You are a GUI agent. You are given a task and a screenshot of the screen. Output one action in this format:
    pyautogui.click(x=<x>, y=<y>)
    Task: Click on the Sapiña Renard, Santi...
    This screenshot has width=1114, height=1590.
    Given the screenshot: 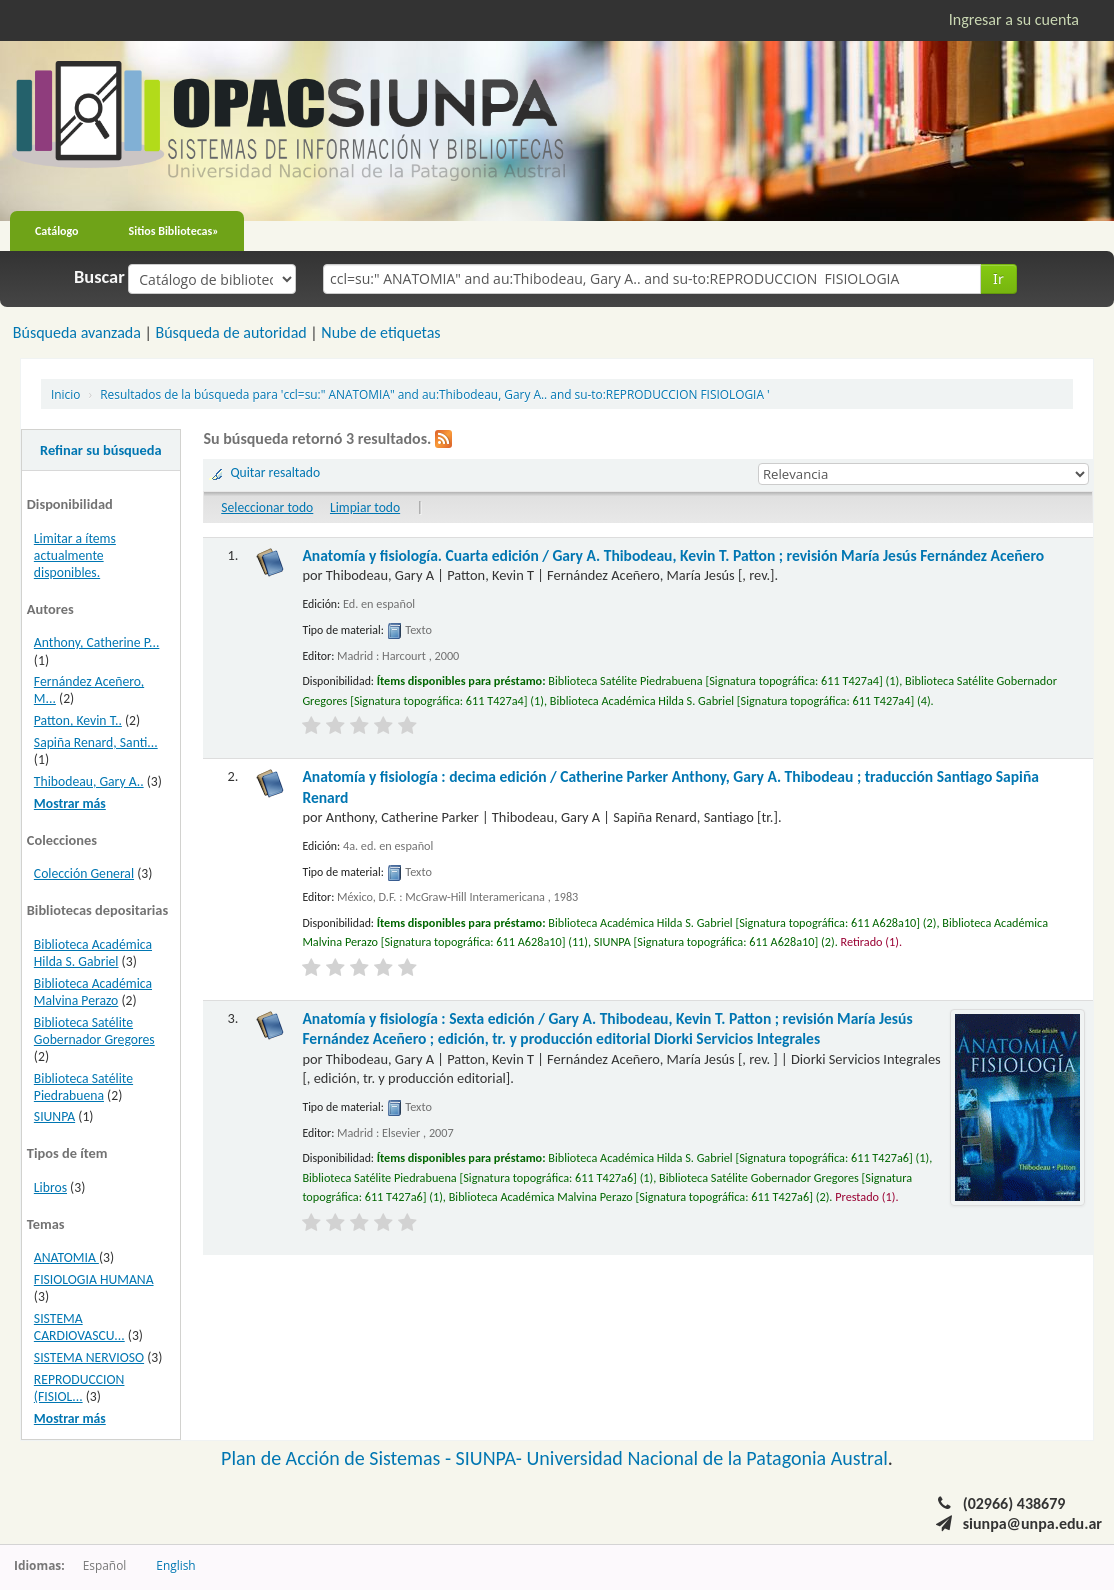 What is the action you would take?
    pyautogui.click(x=96, y=742)
    